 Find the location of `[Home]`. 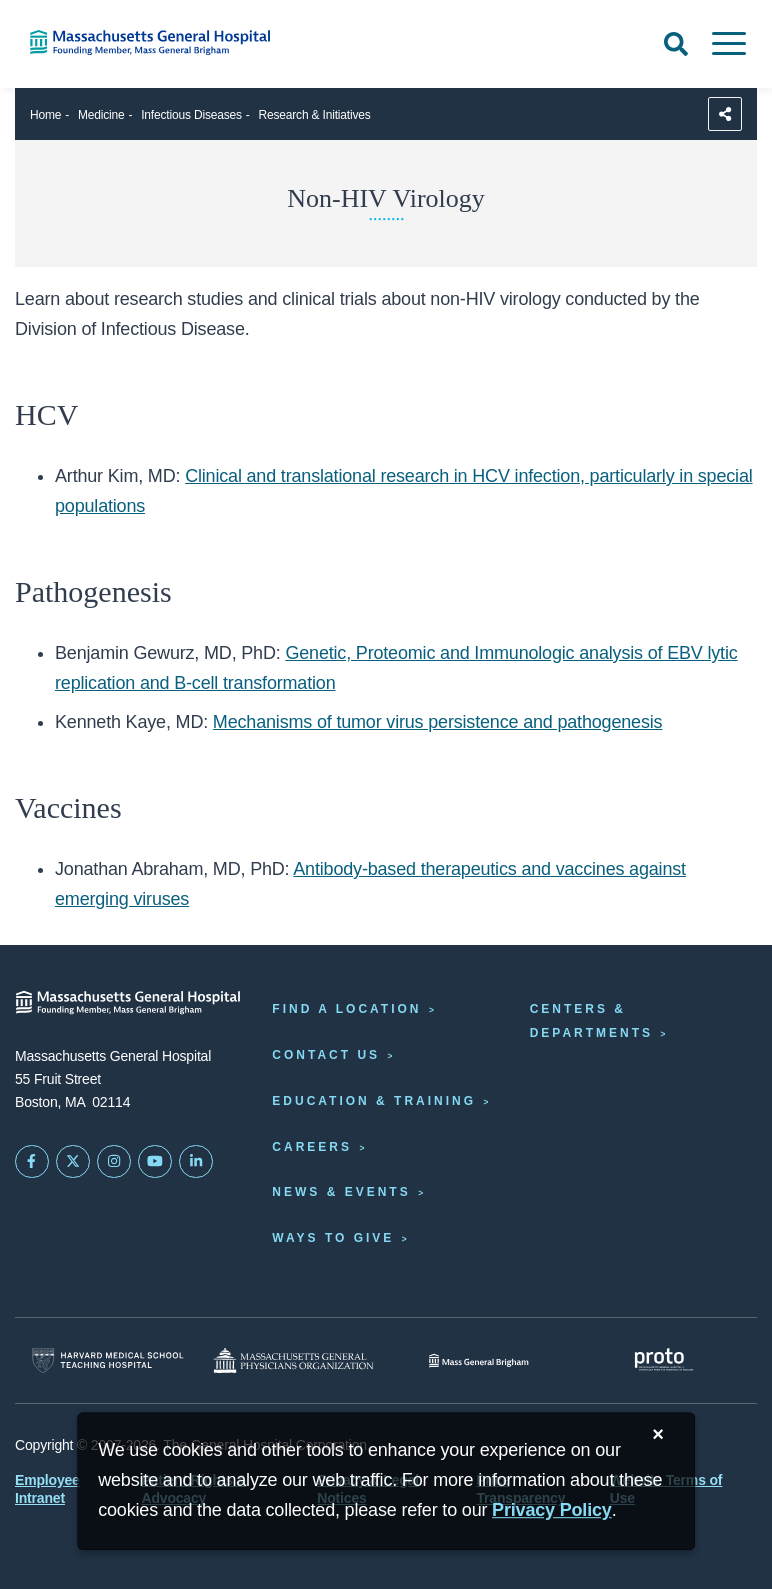

[Home] is located at coordinates (161, 42).